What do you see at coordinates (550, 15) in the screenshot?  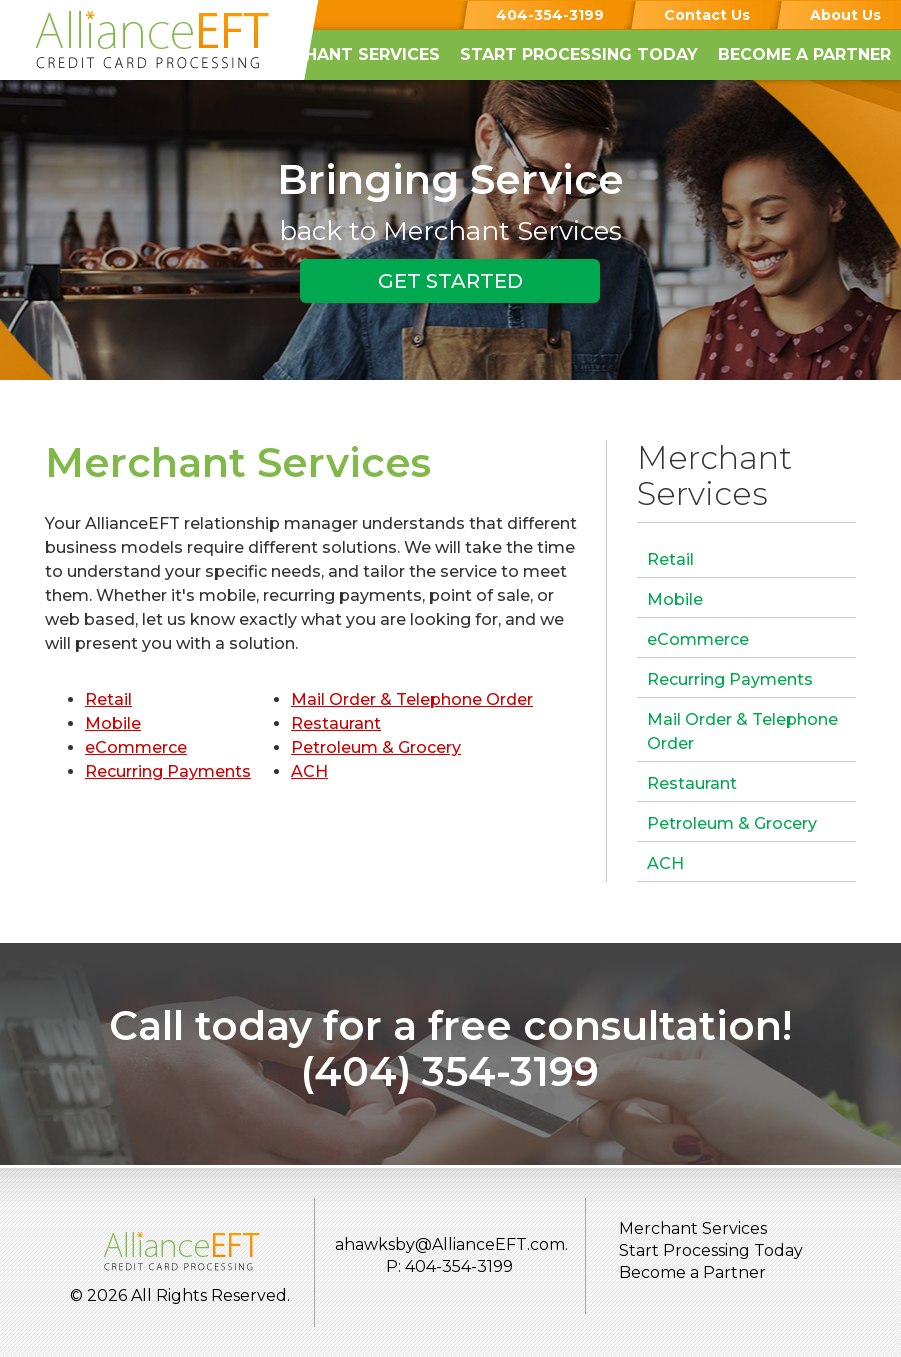 I see `404-354-3199` at bounding box center [550, 15].